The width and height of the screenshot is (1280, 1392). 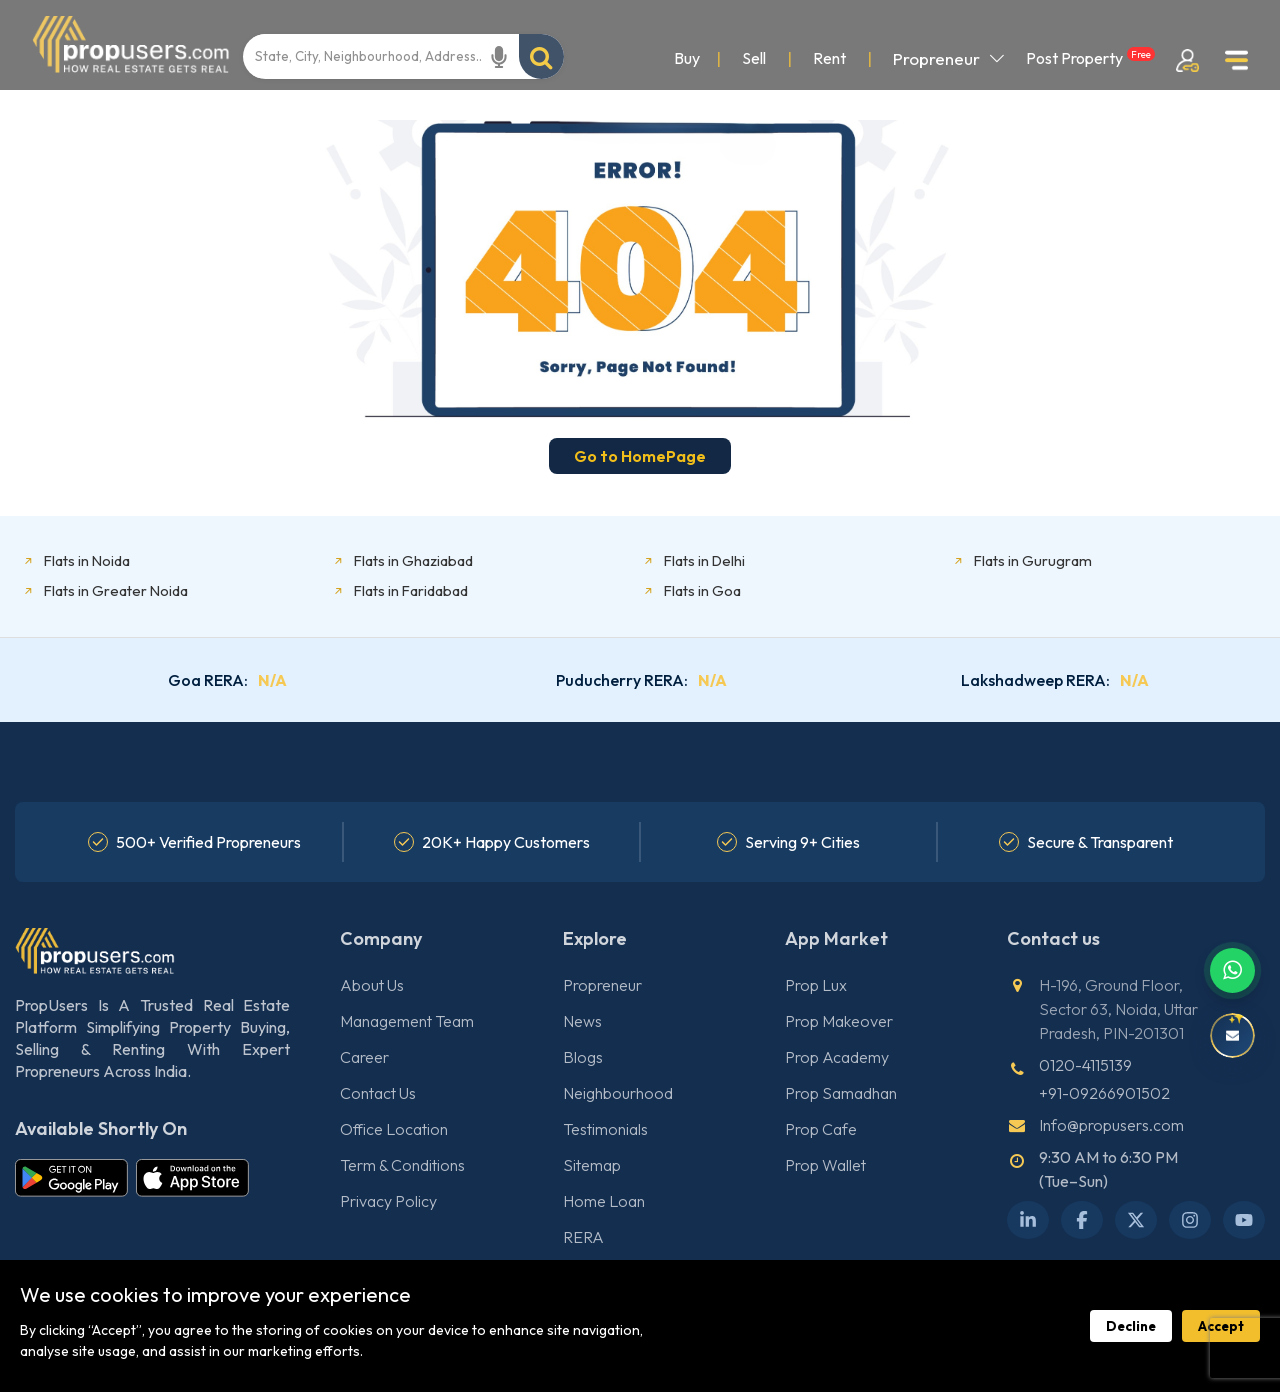 What do you see at coordinates (754, 58) in the screenshot?
I see `Sell` at bounding box center [754, 58].